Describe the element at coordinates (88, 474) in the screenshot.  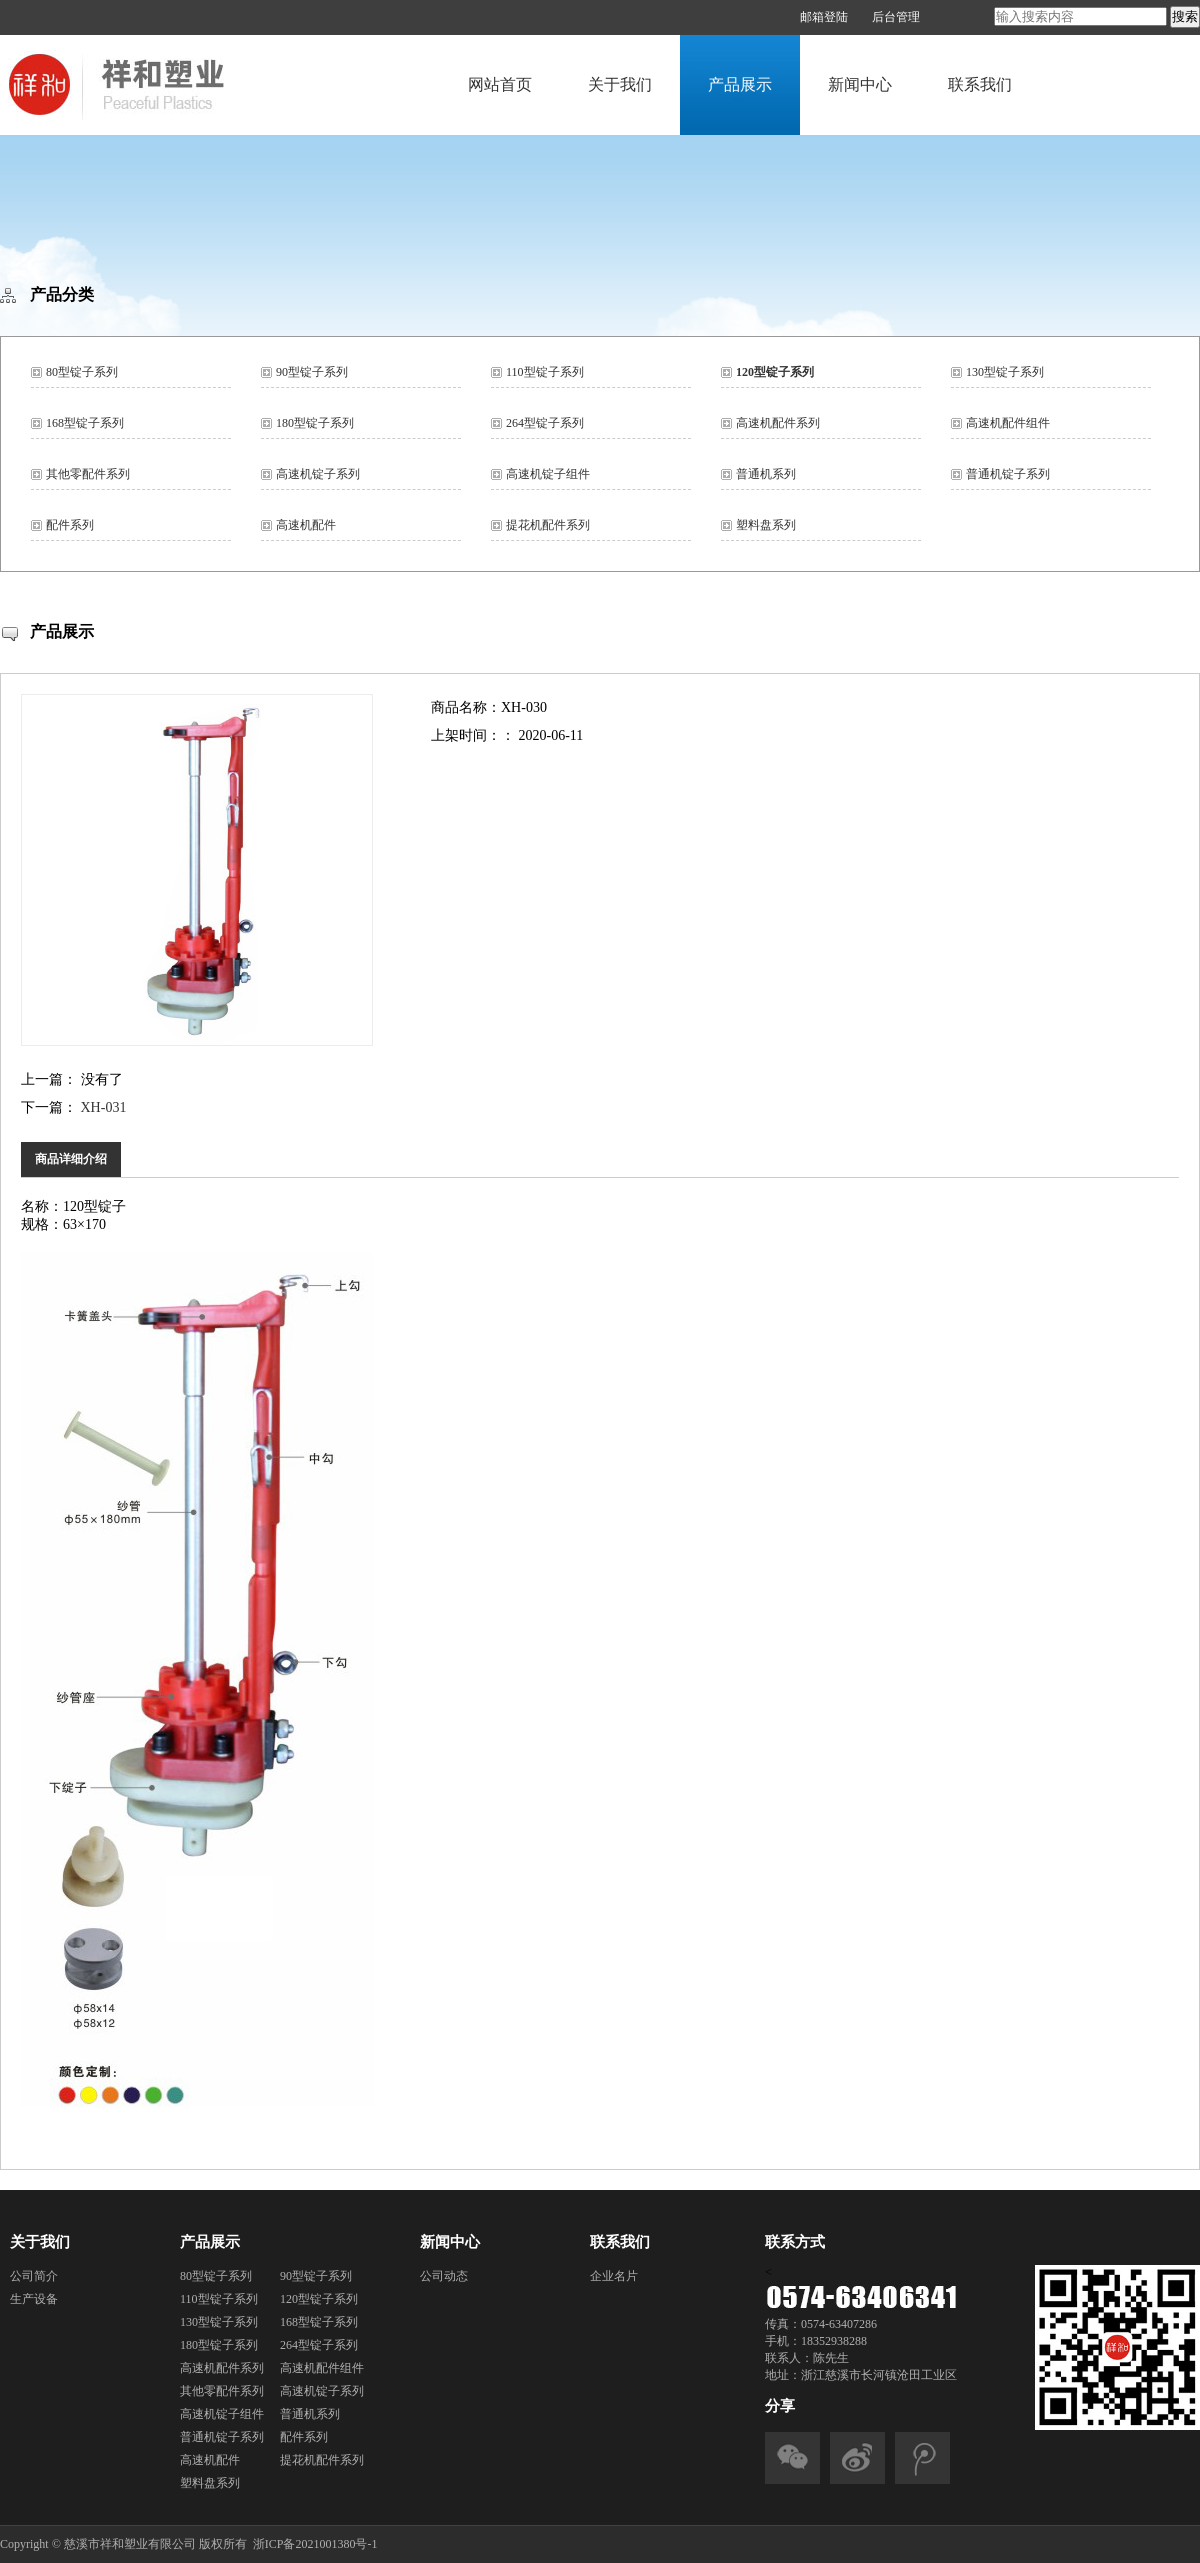
I see `其他零配件系列` at that location.